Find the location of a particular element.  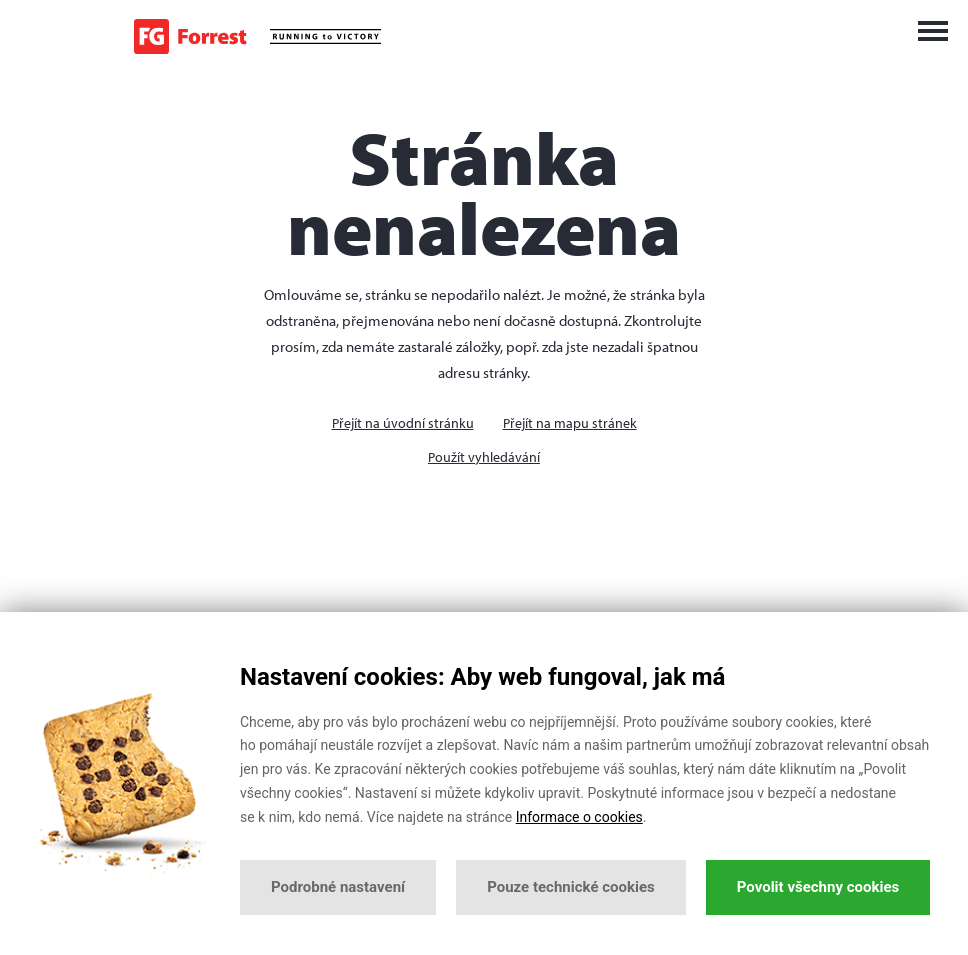

Přejít na úvodní stránku is located at coordinates (403, 423).